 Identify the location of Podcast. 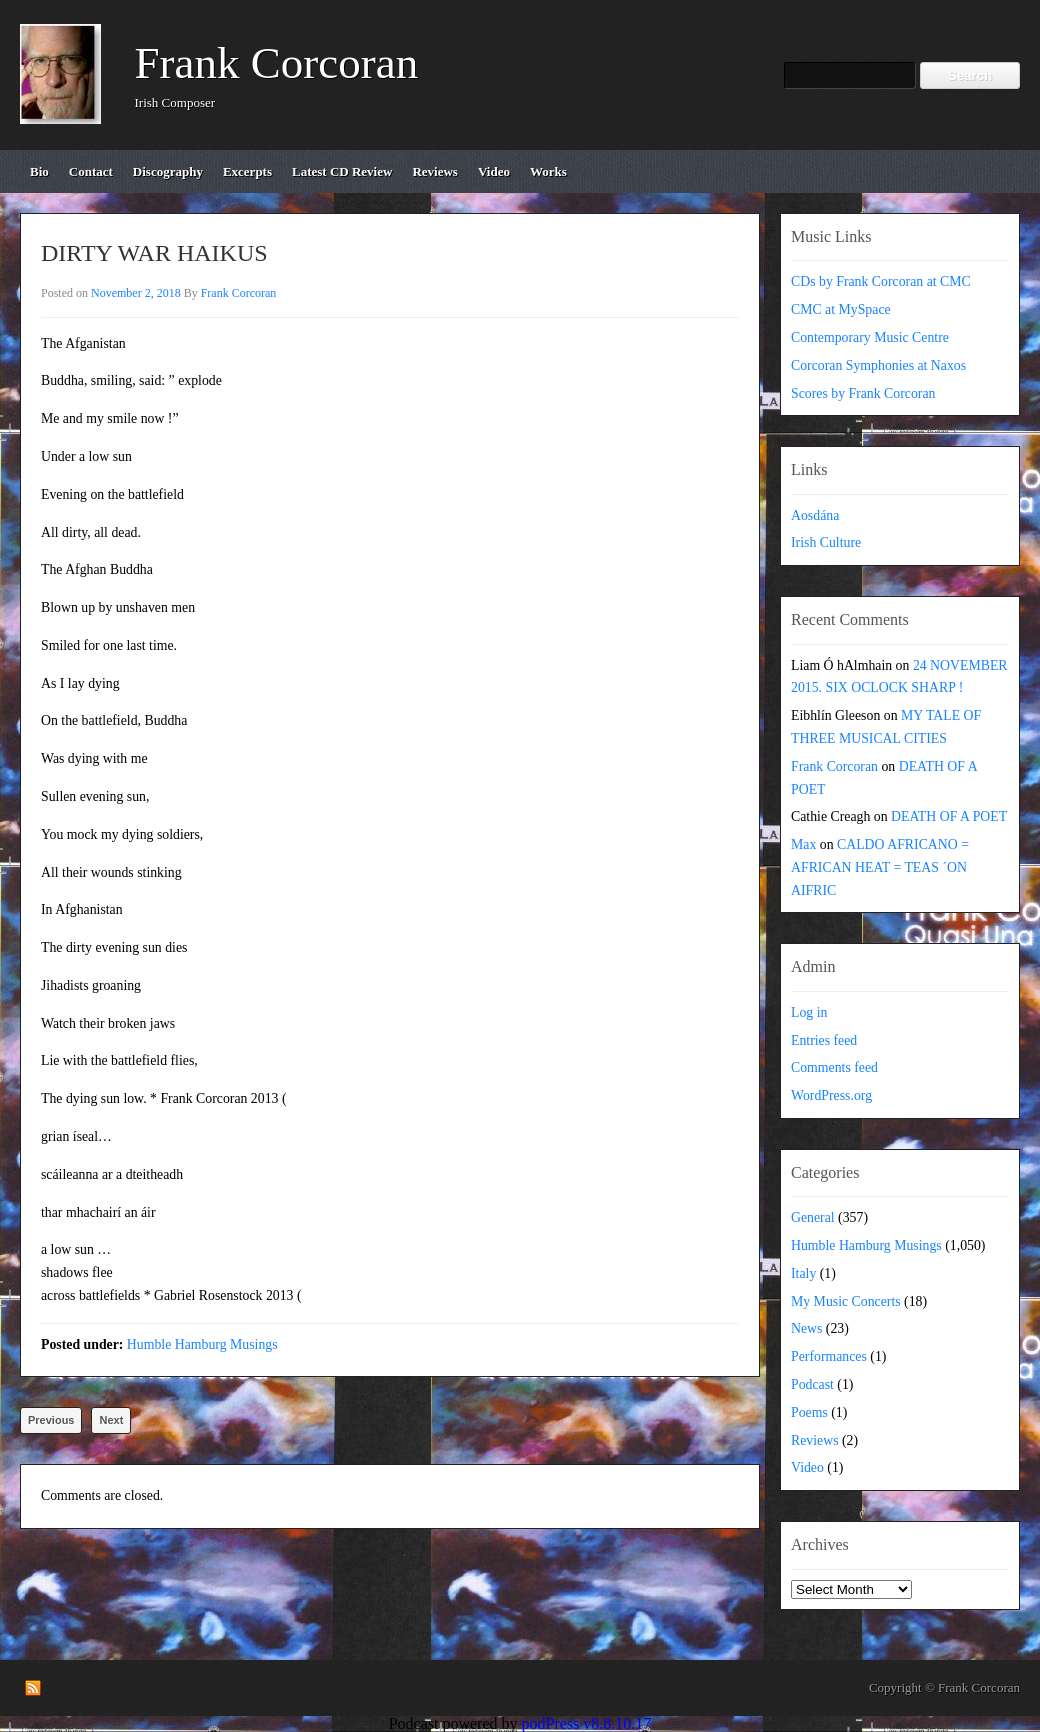
(812, 1384).